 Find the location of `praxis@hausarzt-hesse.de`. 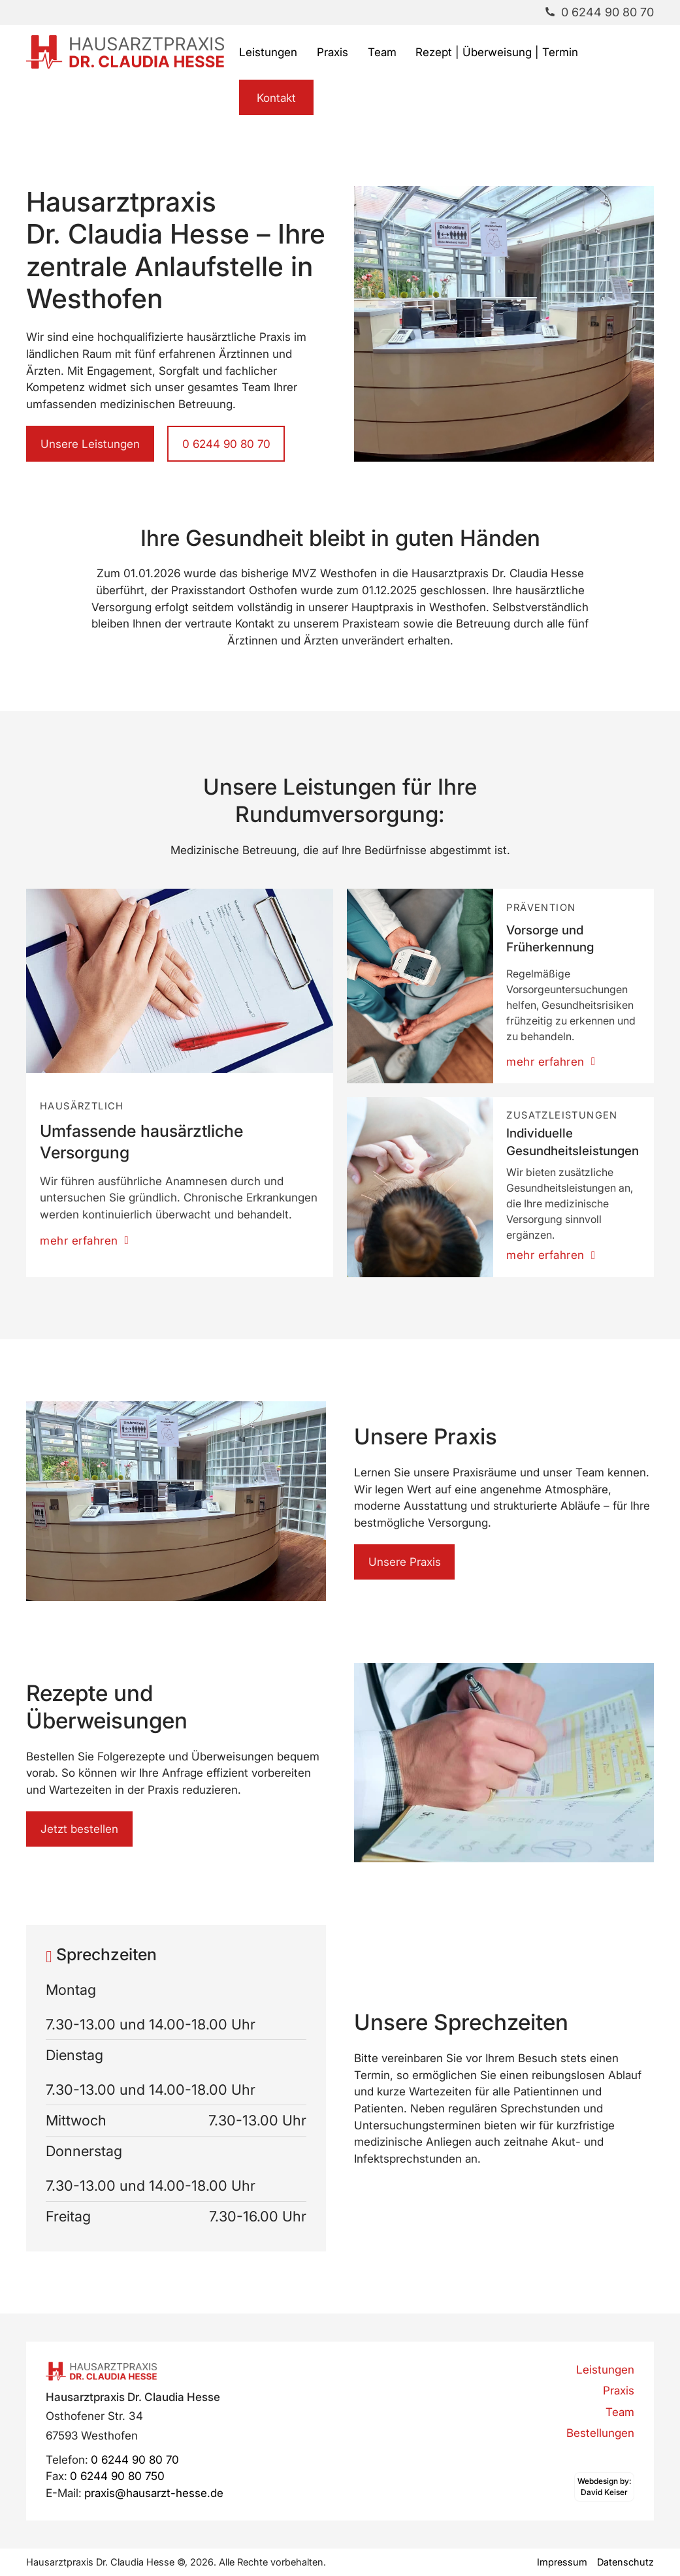

praxis@hausarzt-hesse.de is located at coordinates (153, 2493).